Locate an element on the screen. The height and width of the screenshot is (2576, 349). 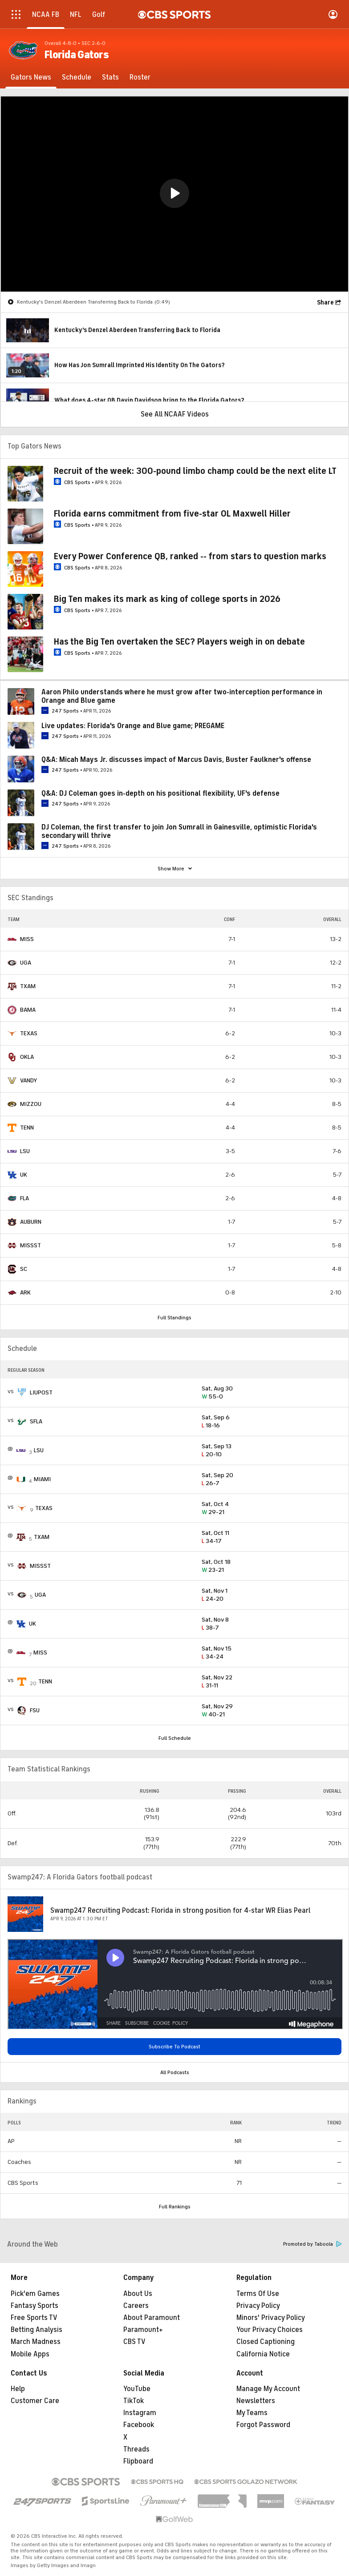
[region] is located at coordinates (174, 194).